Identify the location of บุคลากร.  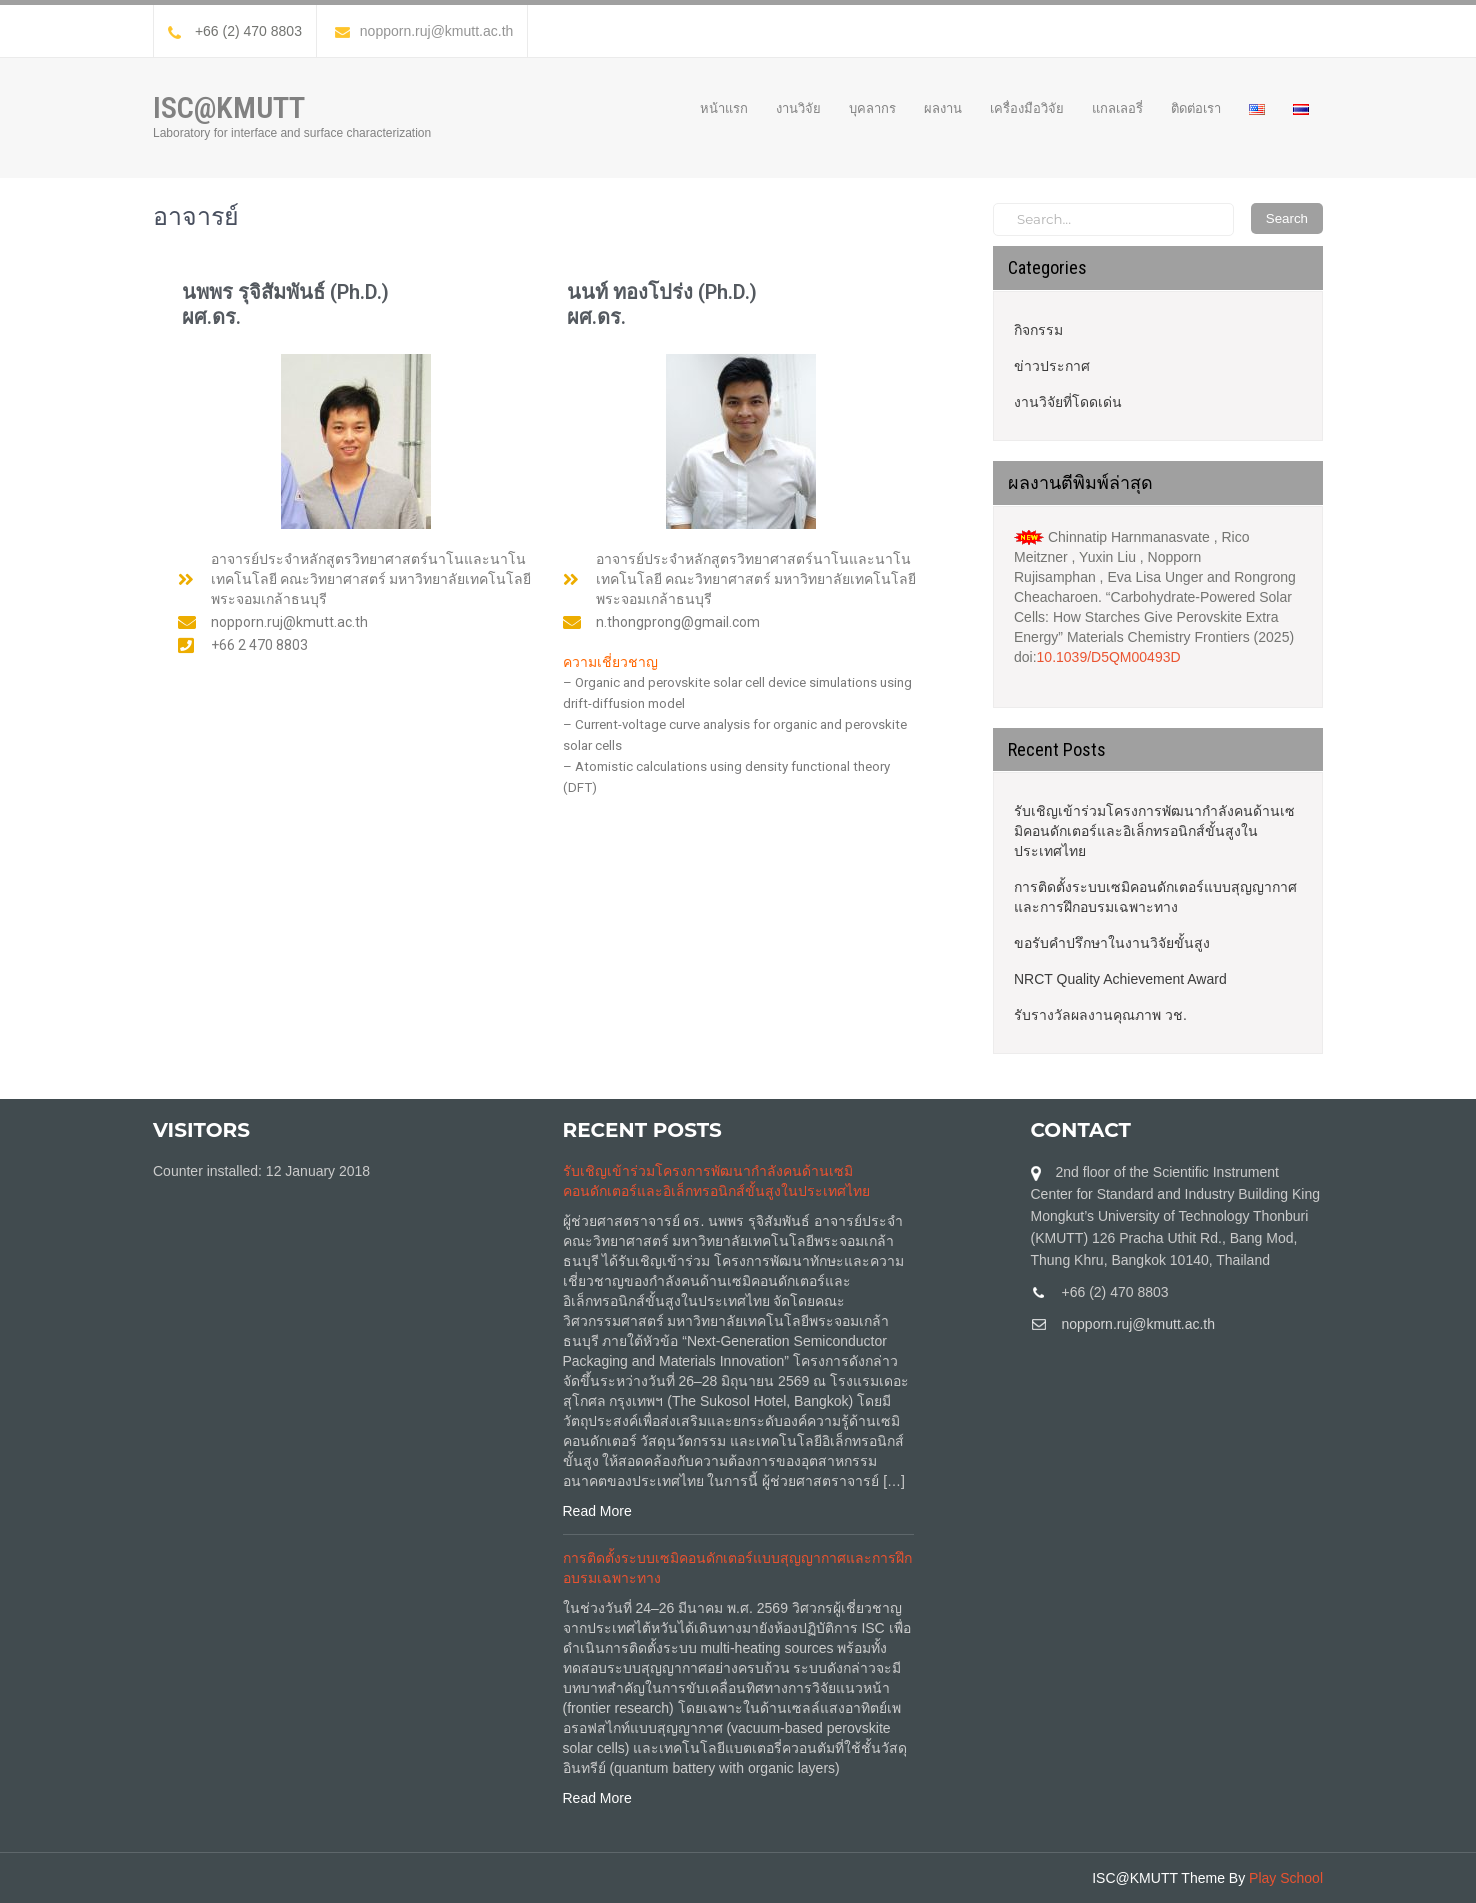
(872, 108).